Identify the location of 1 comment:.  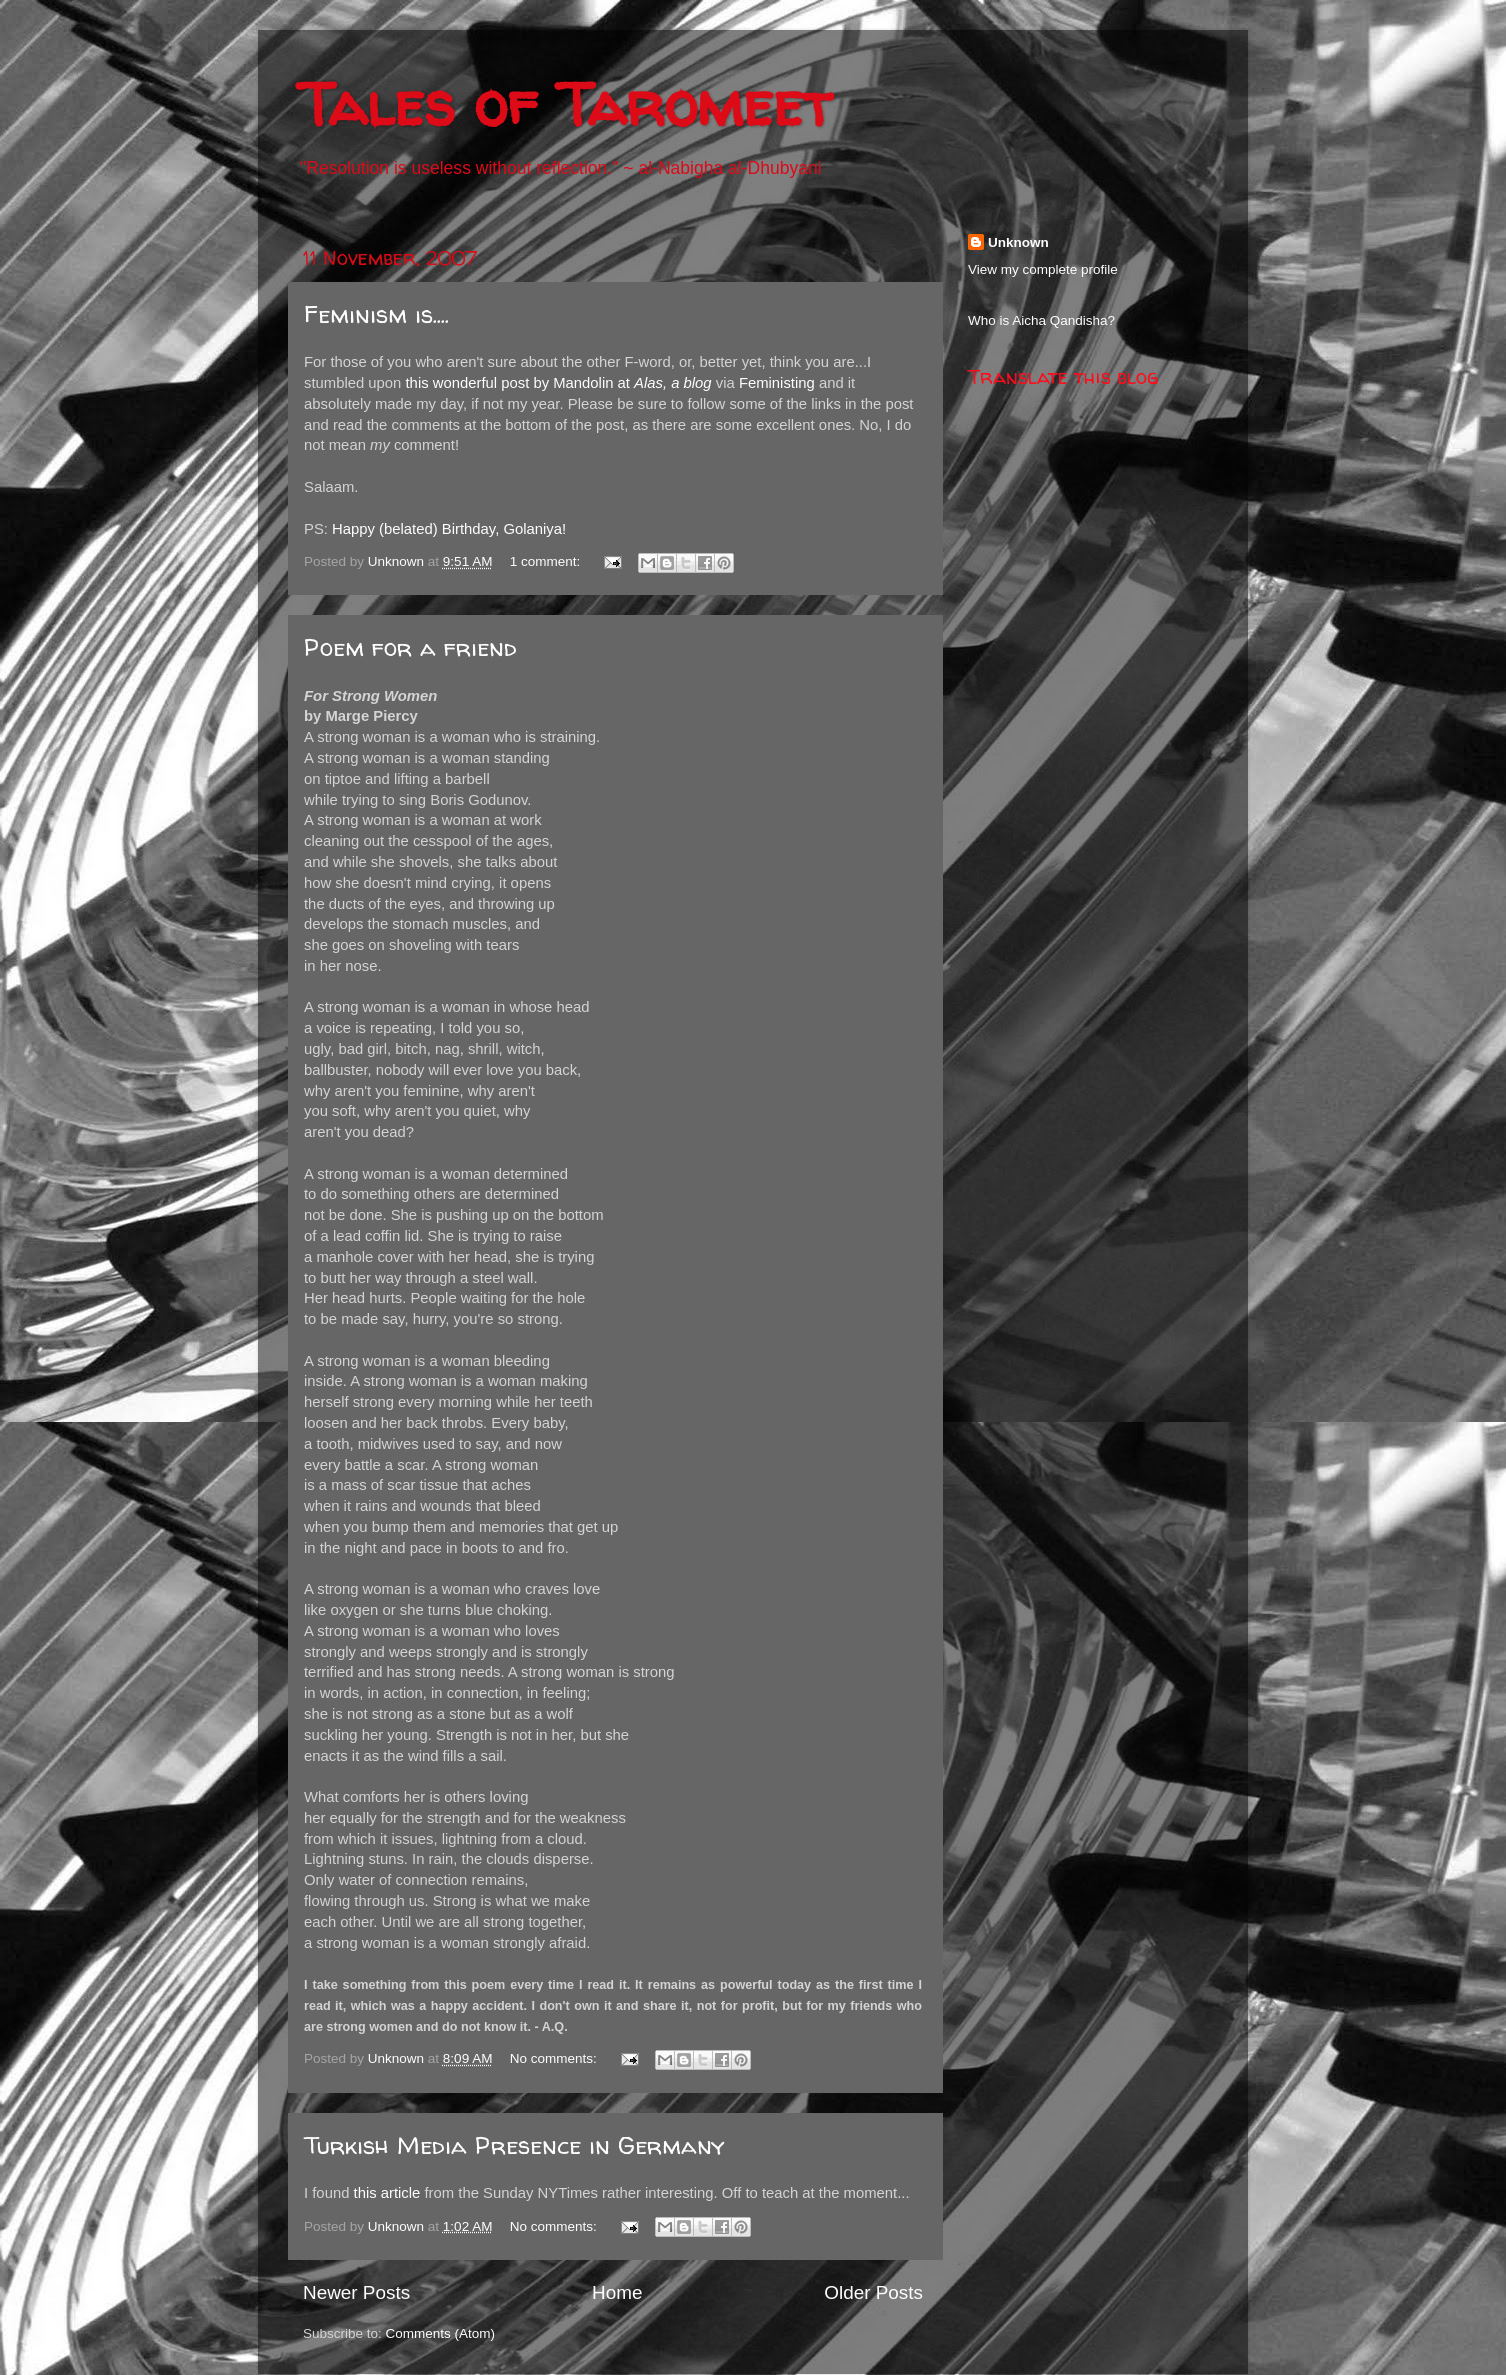
(547, 561).